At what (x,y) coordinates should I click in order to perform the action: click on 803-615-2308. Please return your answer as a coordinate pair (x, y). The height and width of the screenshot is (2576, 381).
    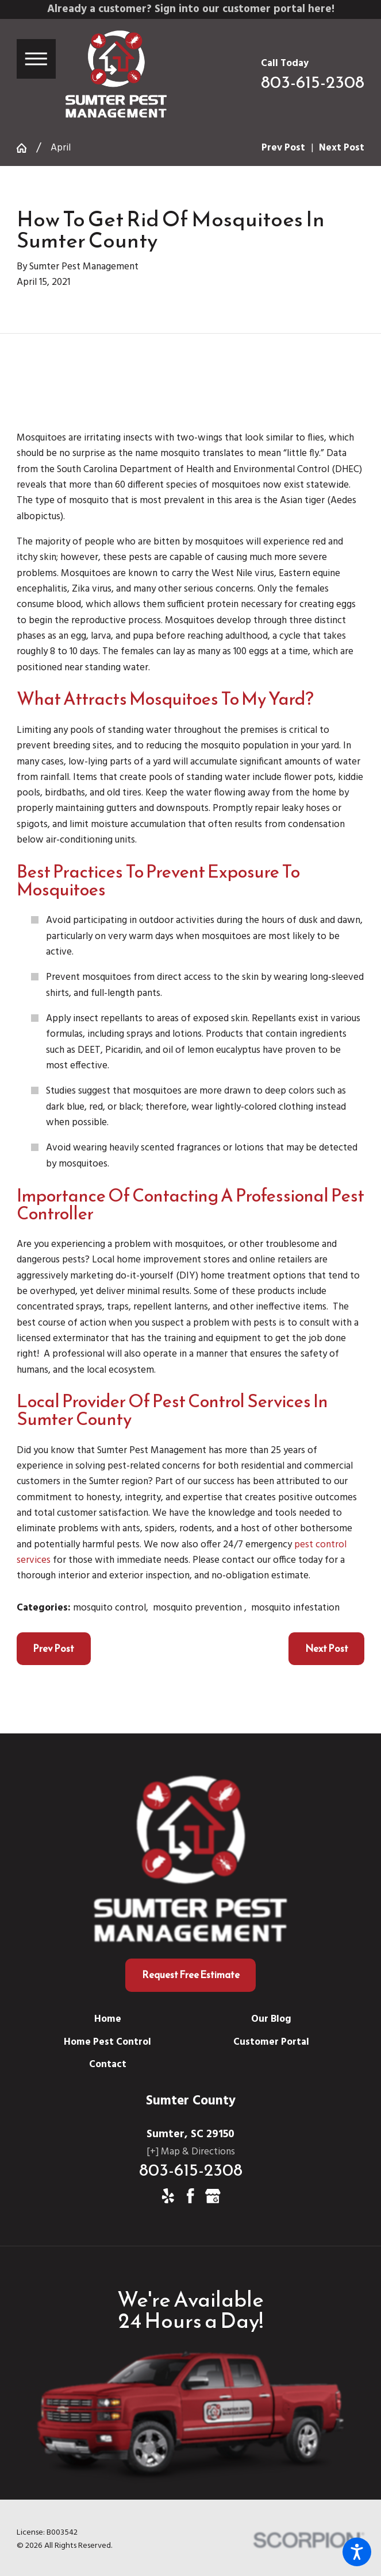
    Looking at the image, I should click on (312, 82).